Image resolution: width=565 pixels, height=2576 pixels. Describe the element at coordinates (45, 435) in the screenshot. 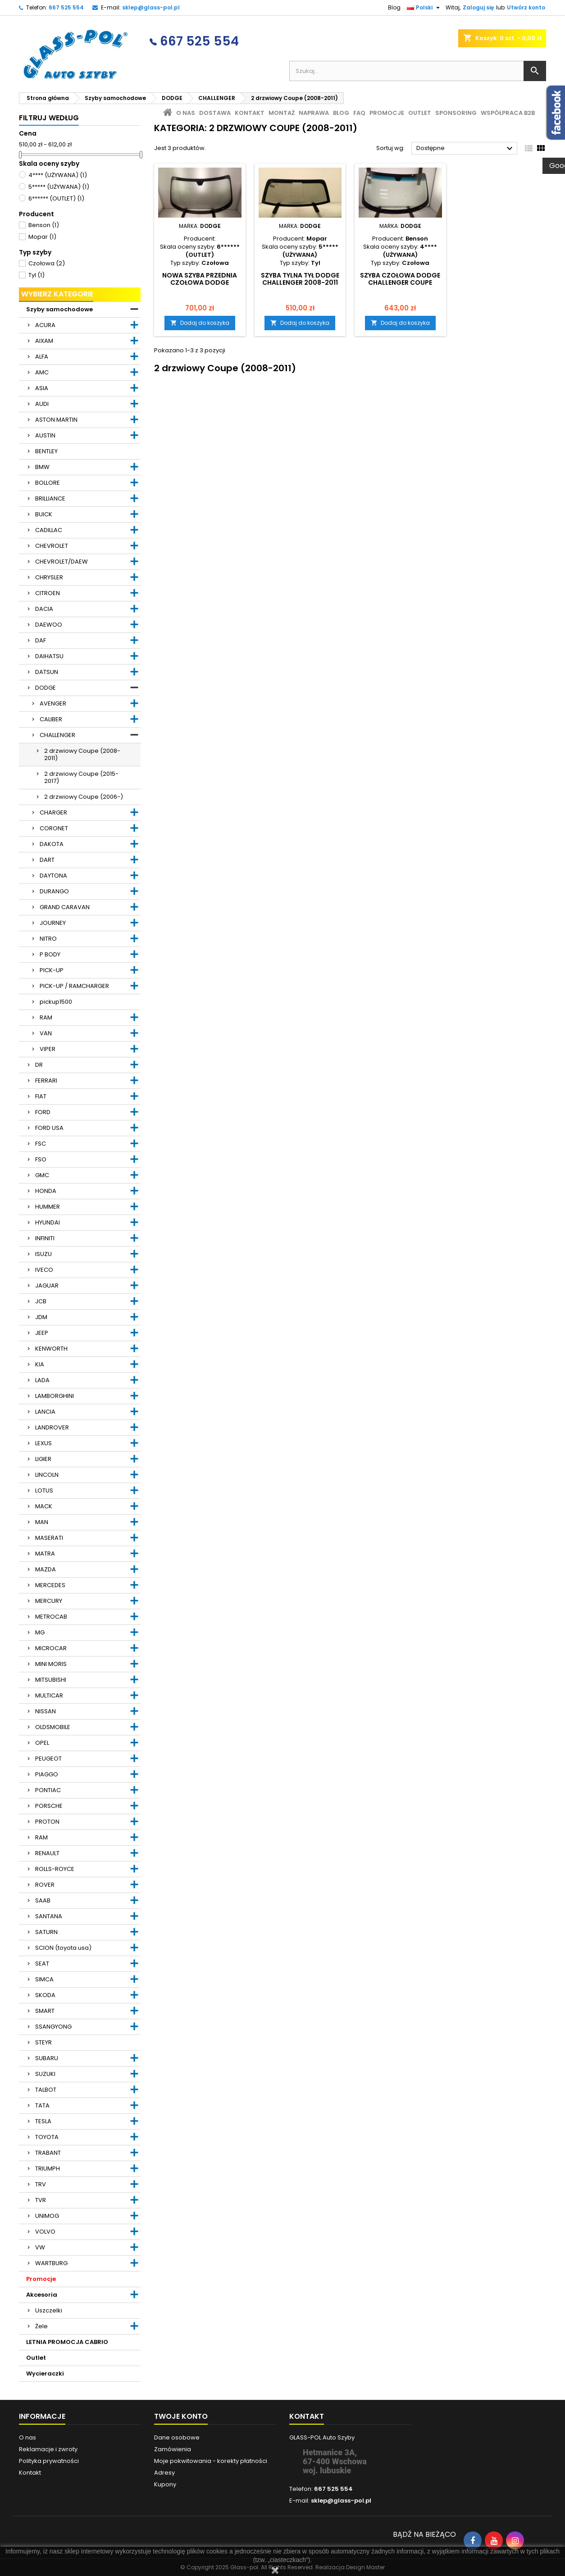

I see `AUSTIN` at that location.